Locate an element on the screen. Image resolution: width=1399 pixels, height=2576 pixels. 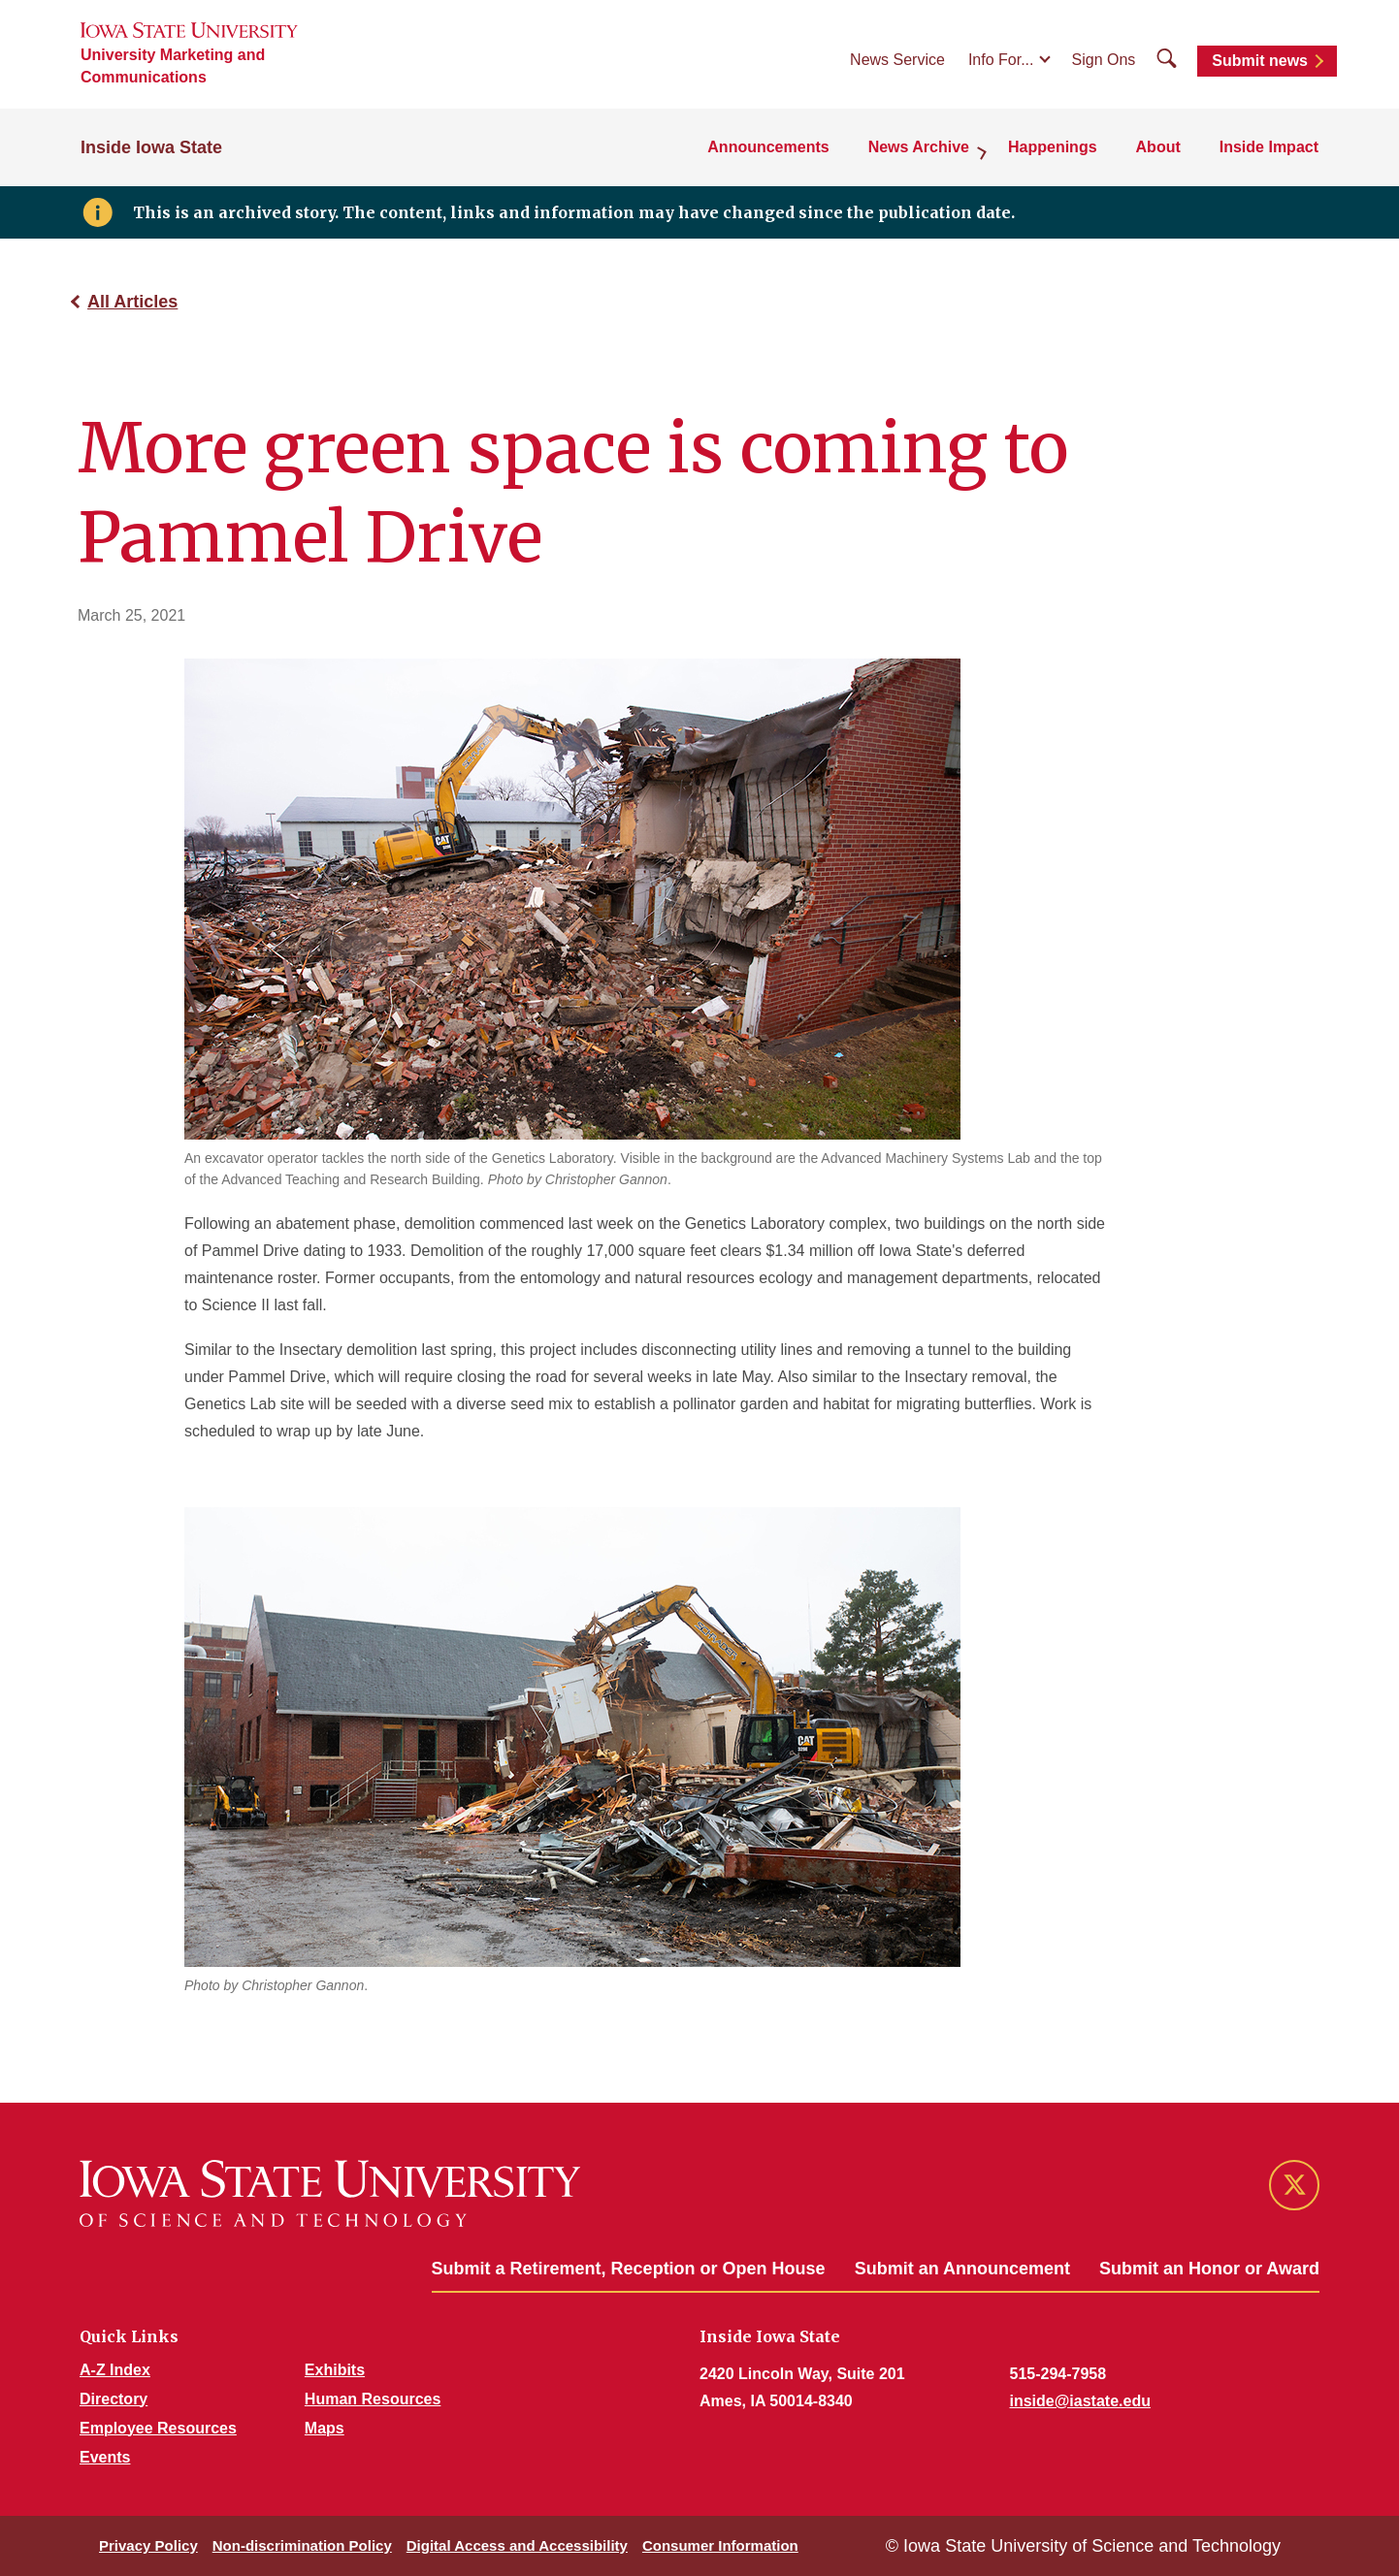
University Marketing and Communications is located at coordinates (173, 66).